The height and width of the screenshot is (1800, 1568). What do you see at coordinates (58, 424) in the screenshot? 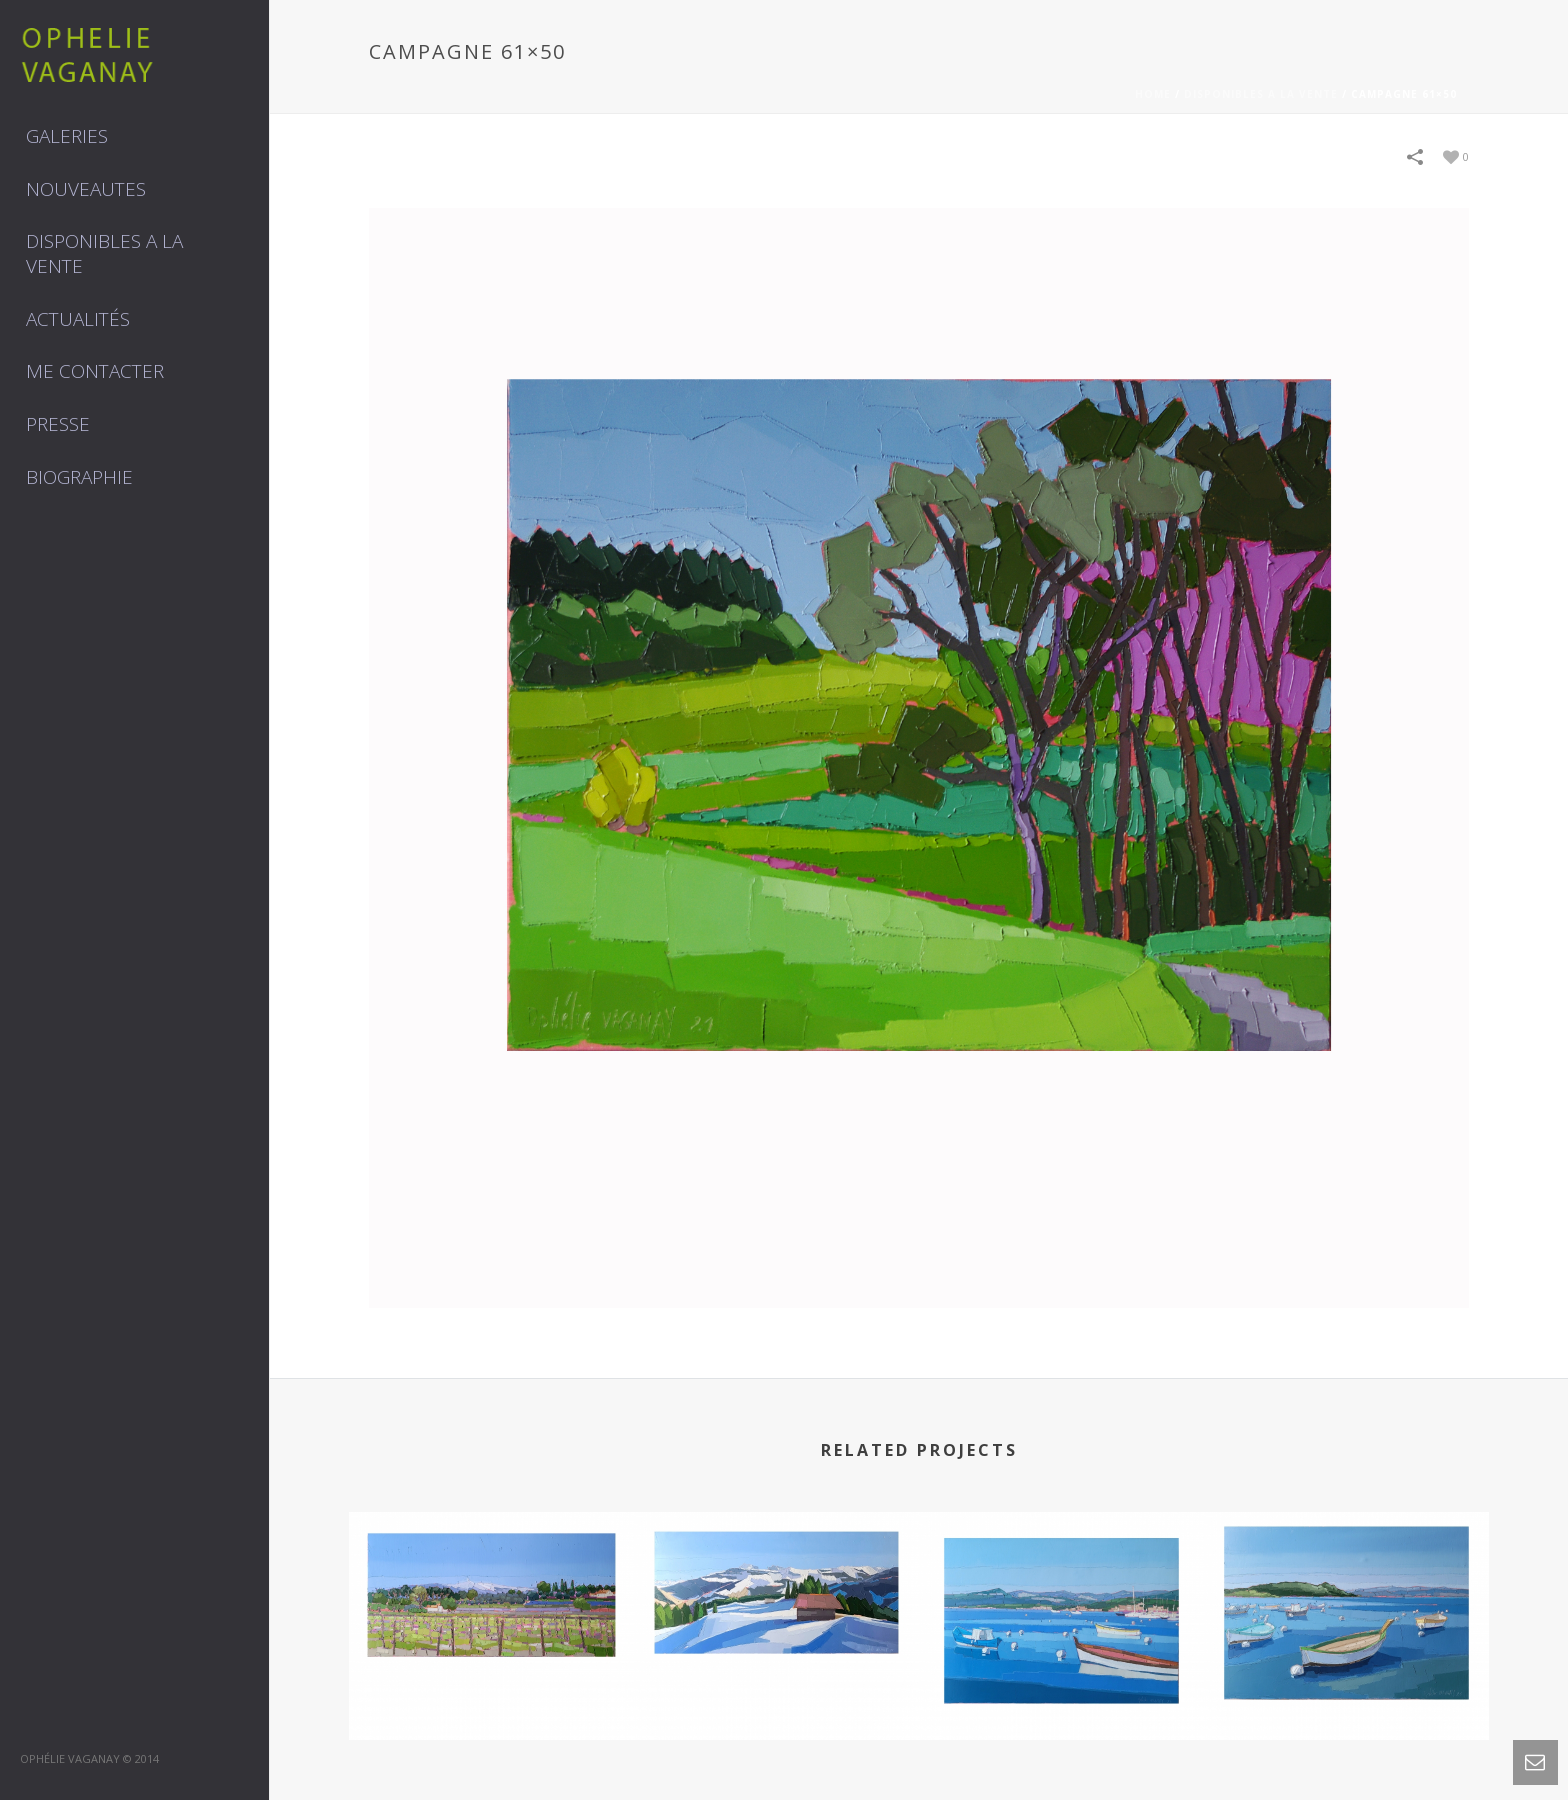
I see `Presse` at bounding box center [58, 424].